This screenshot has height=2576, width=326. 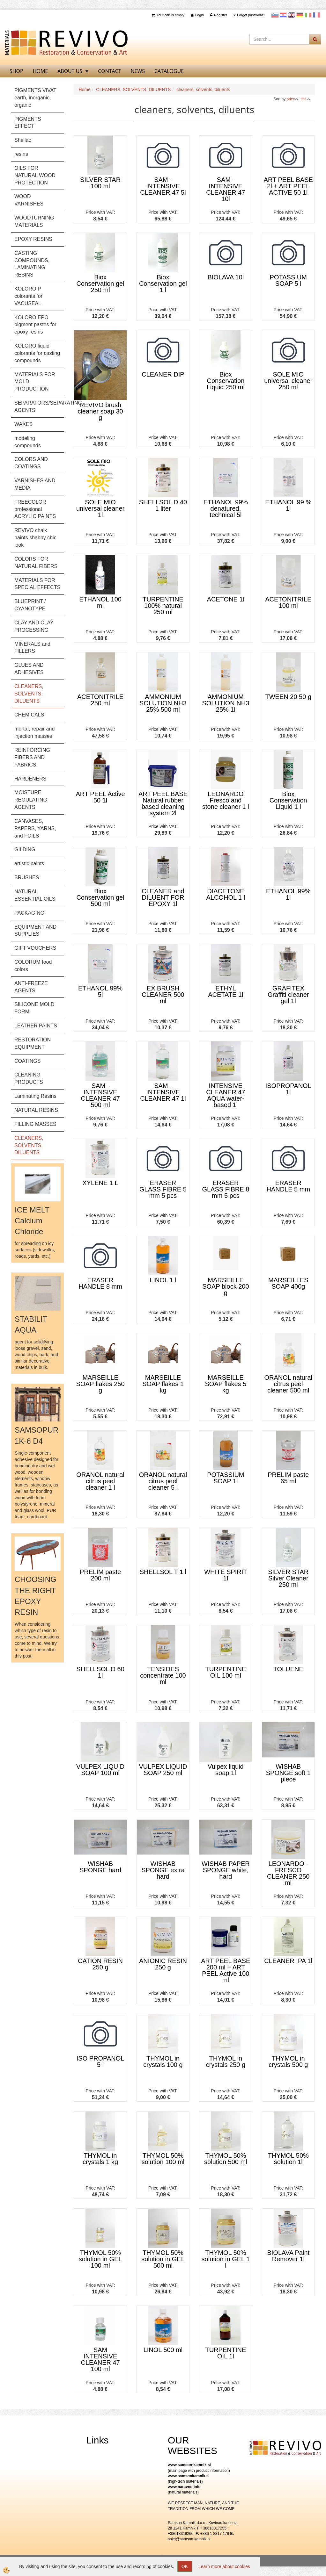 I want to click on Angleščina, so click(x=291, y=15).